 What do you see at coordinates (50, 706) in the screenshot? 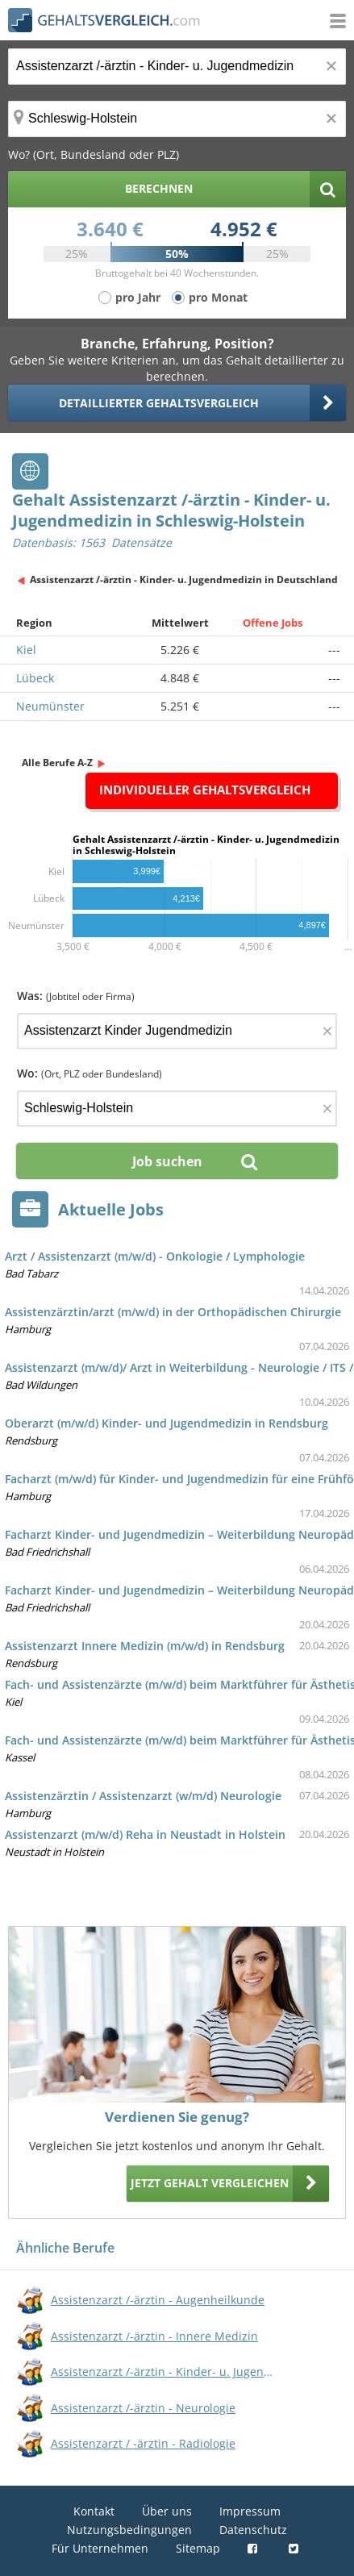
I see `Neumünster` at bounding box center [50, 706].